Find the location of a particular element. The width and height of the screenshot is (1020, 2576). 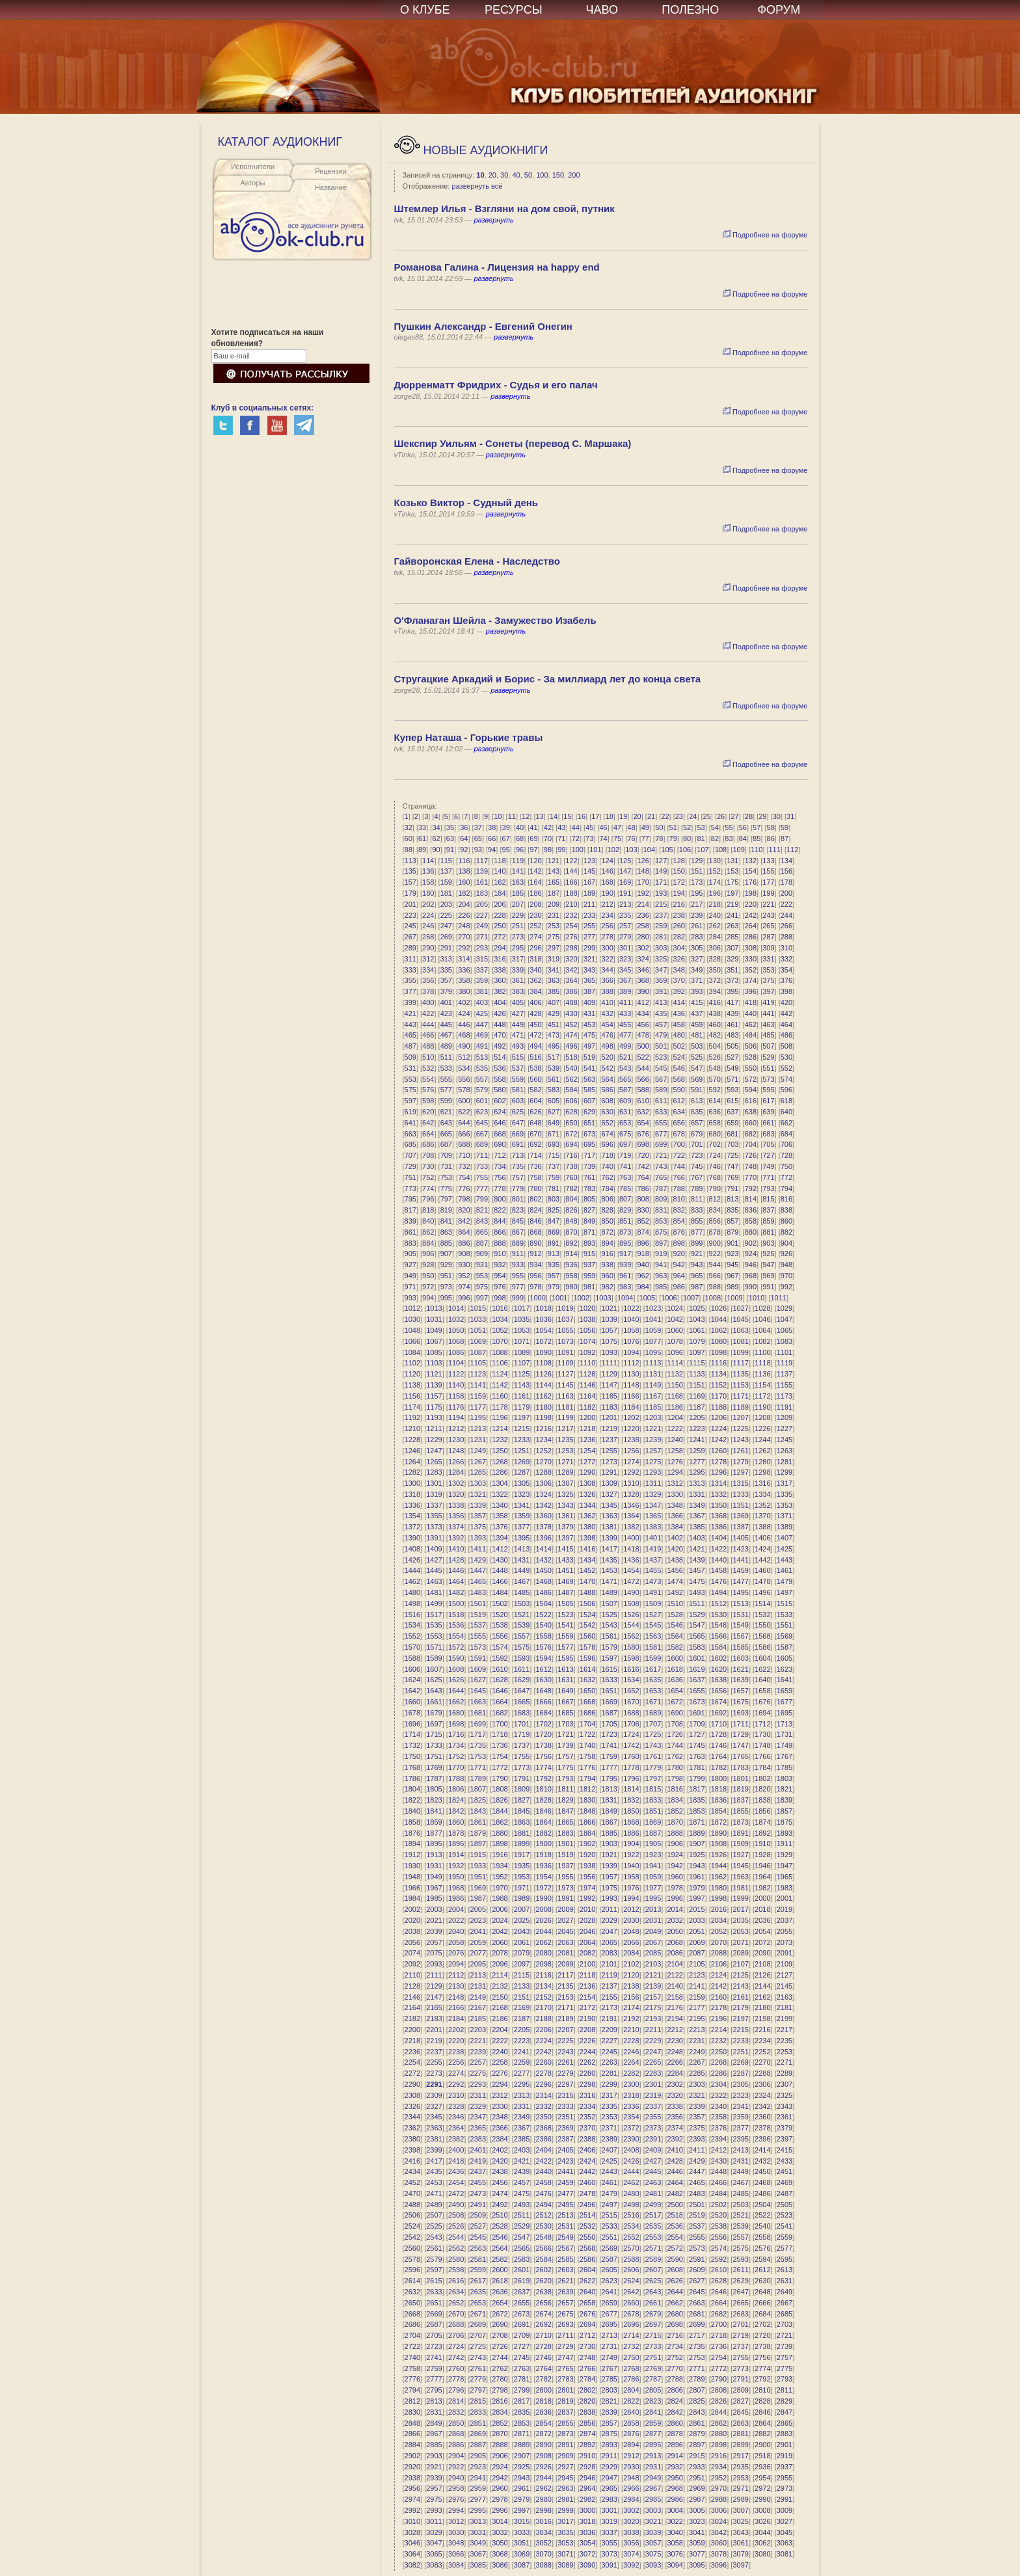

2459 is located at coordinates (565, 2182).